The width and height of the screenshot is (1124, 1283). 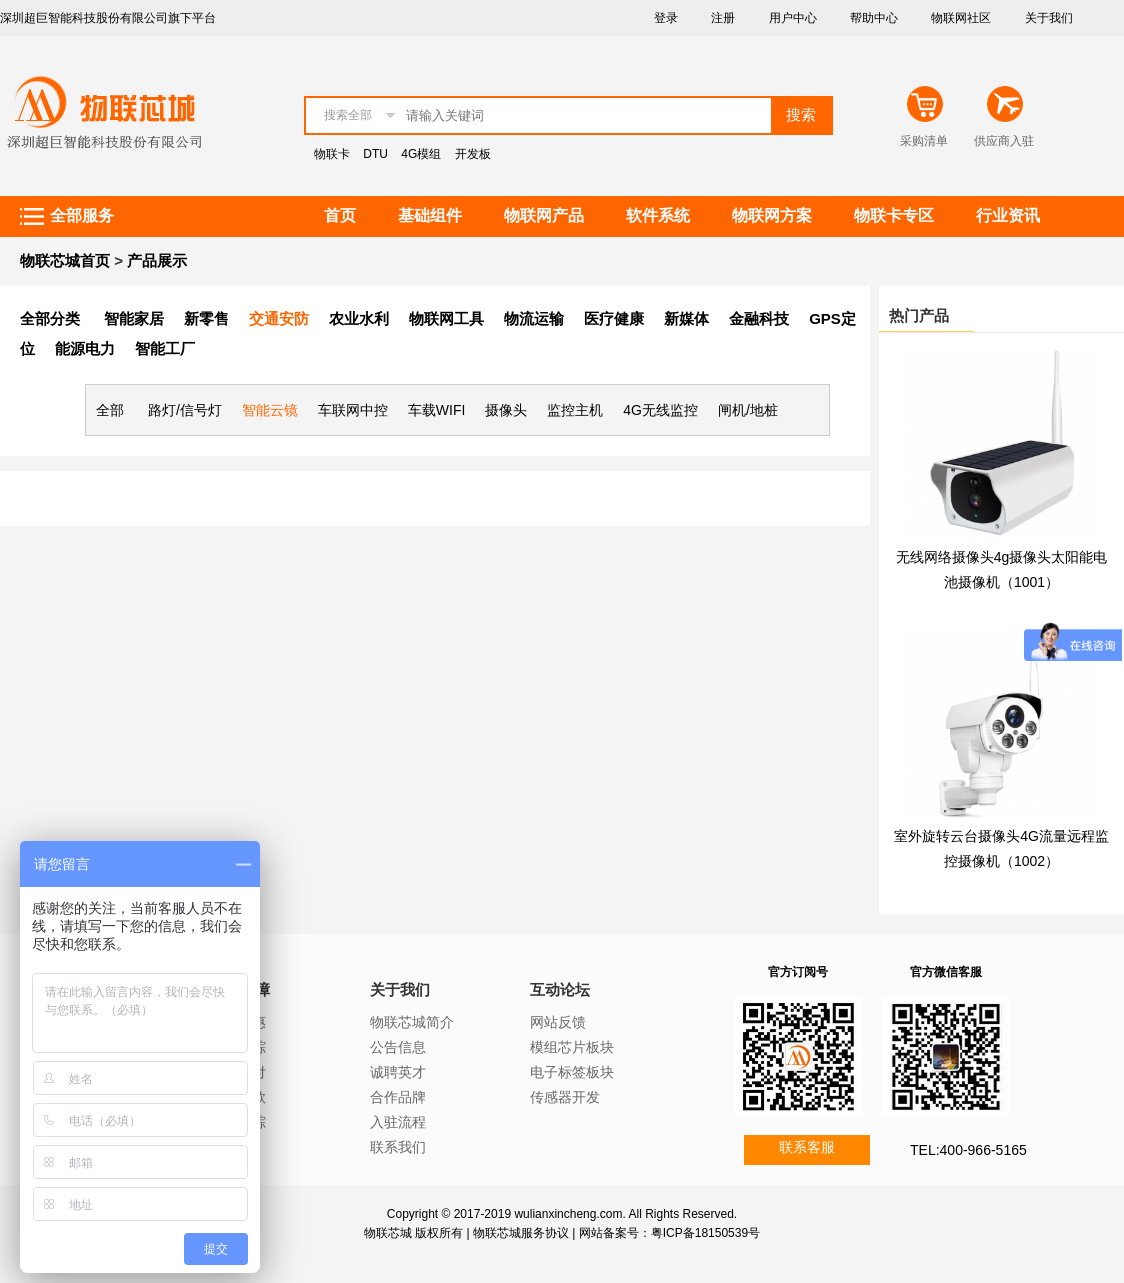 What do you see at coordinates (565, 1097) in the screenshot?
I see `传感器开发` at bounding box center [565, 1097].